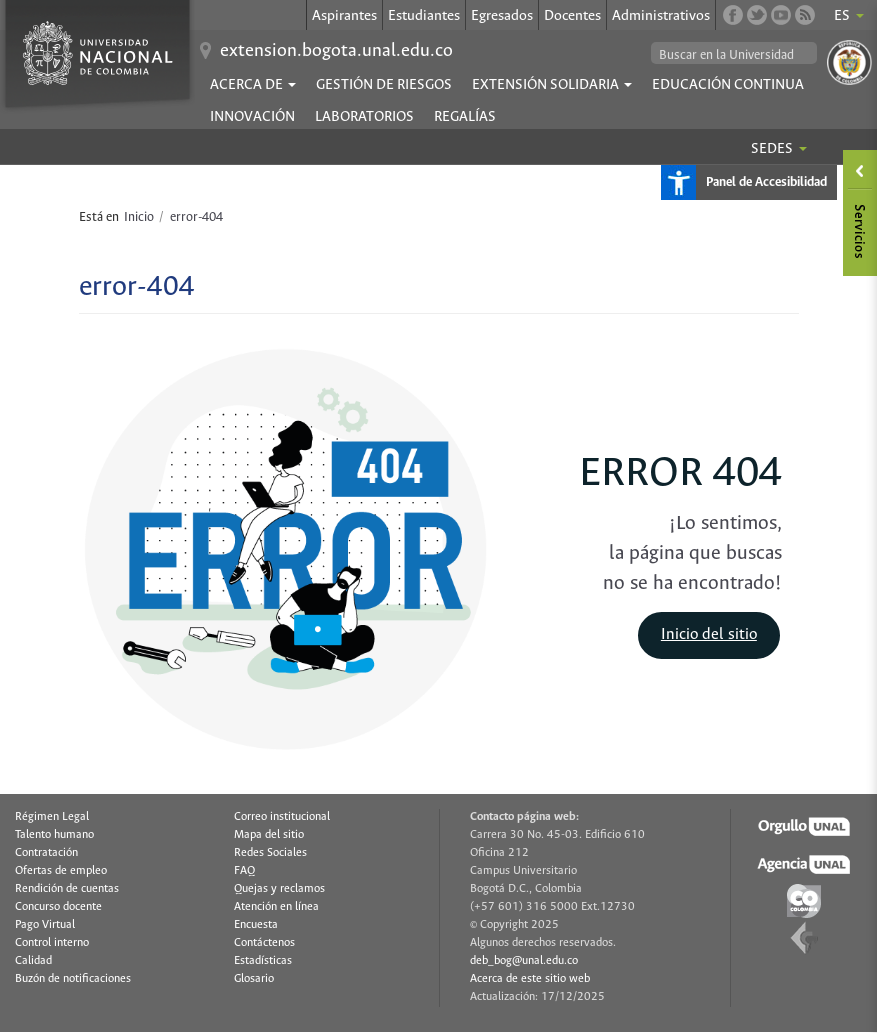 This screenshot has width=877, height=1033. Describe the element at coordinates (244, 871) in the screenshot. I see `FAQ` at that location.